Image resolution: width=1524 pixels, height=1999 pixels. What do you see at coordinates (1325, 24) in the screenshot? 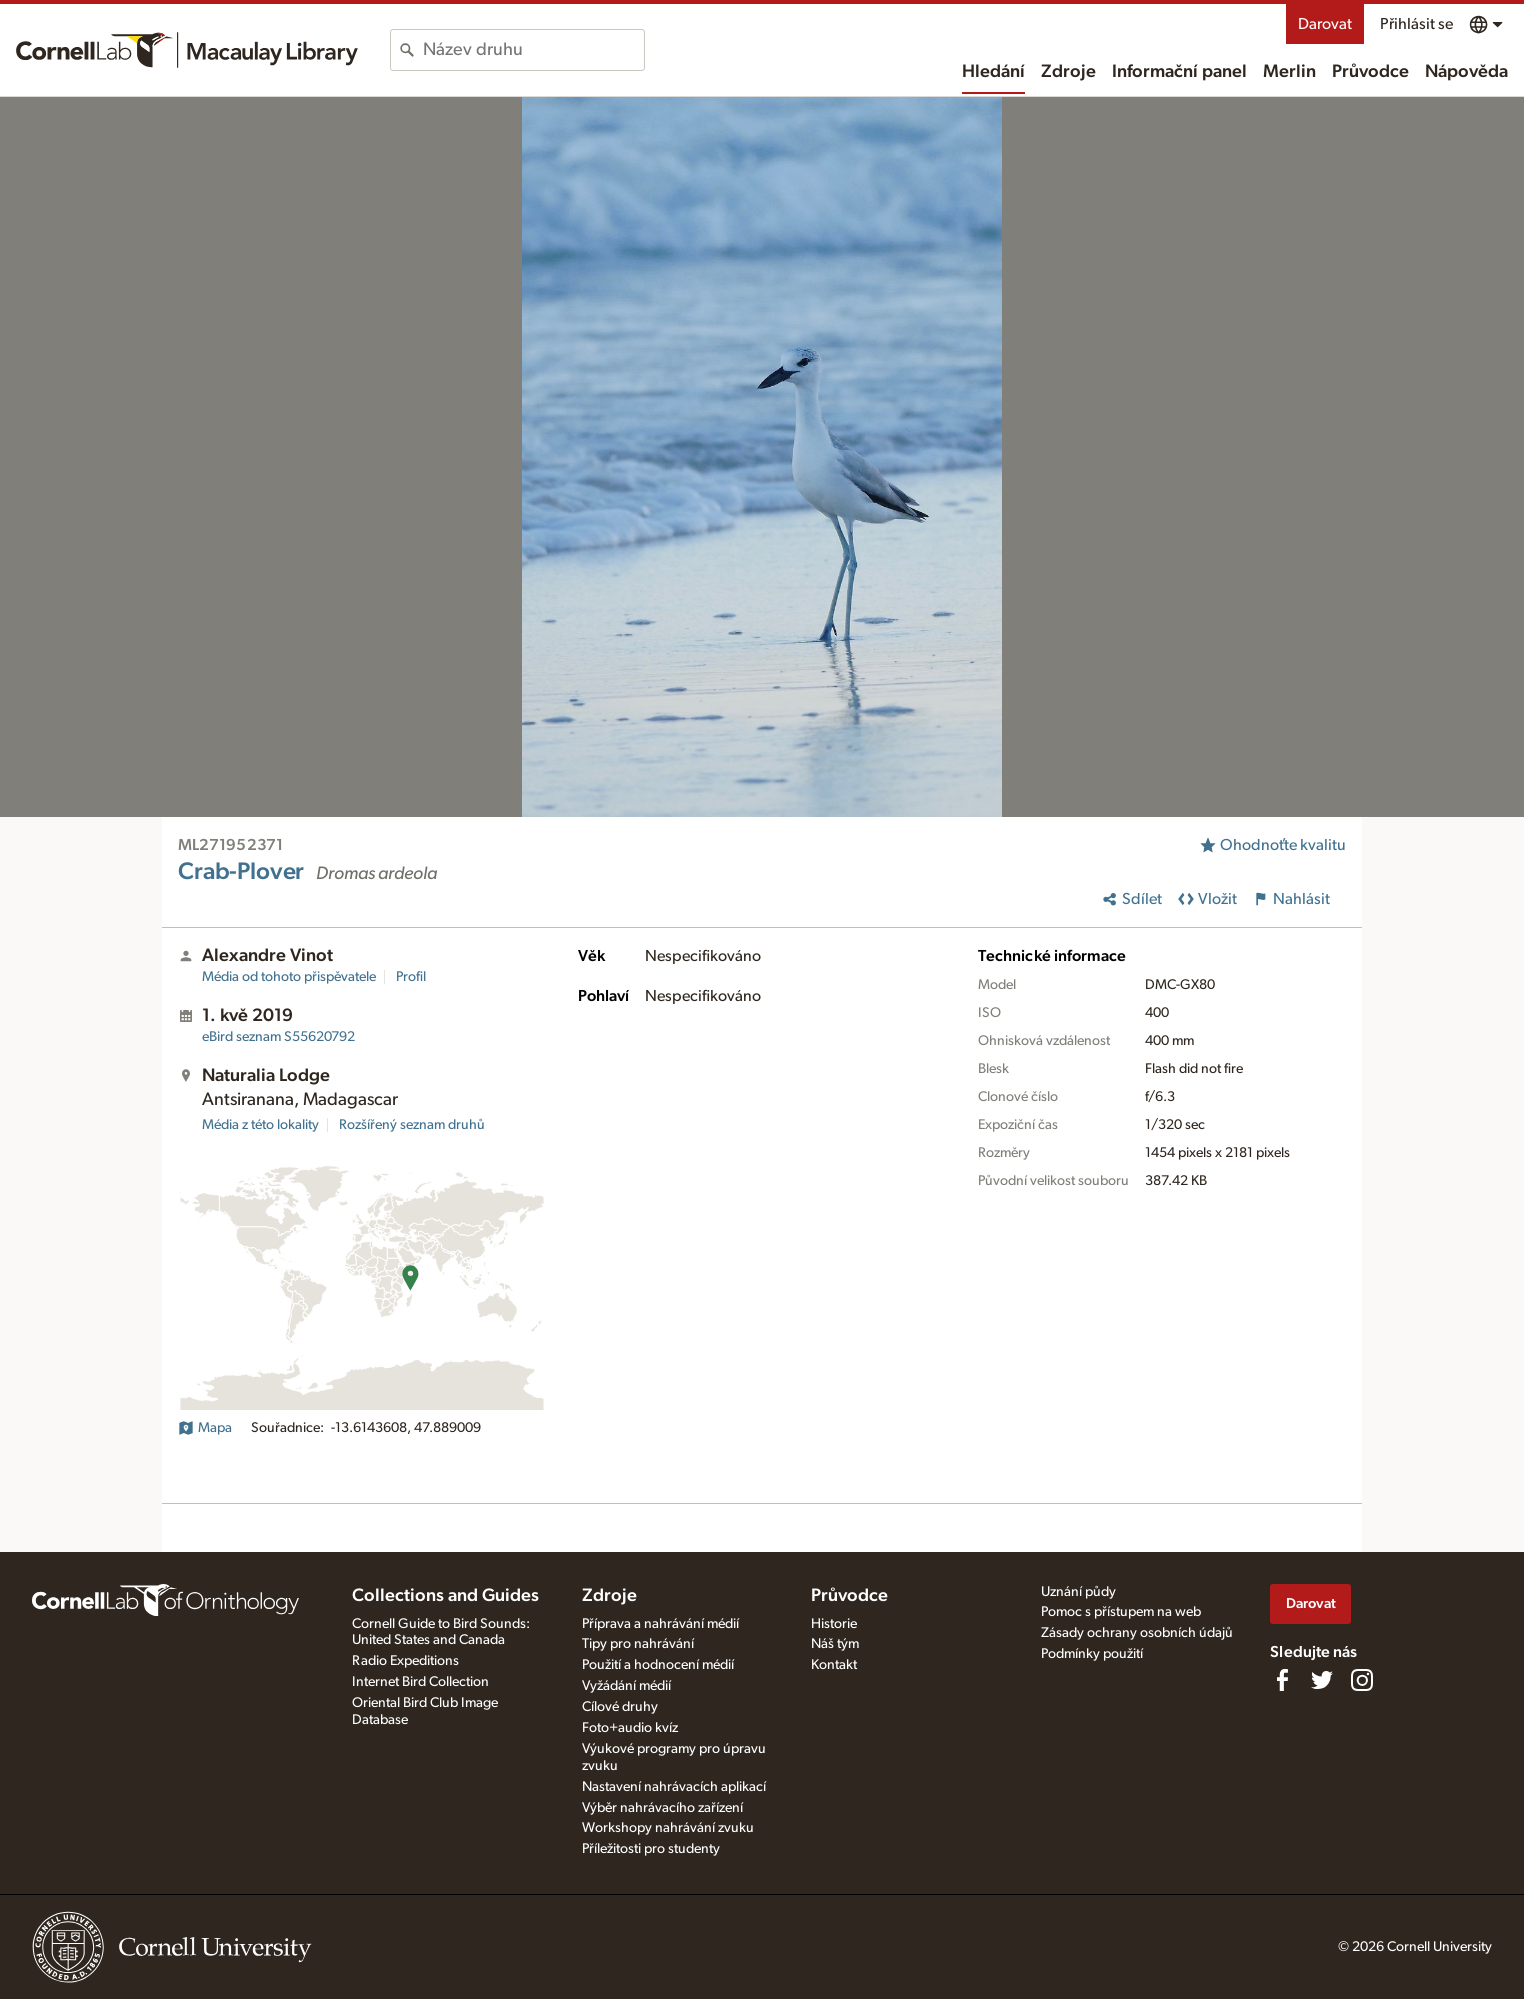
I see `Darovat` at bounding box center [1325, 24].